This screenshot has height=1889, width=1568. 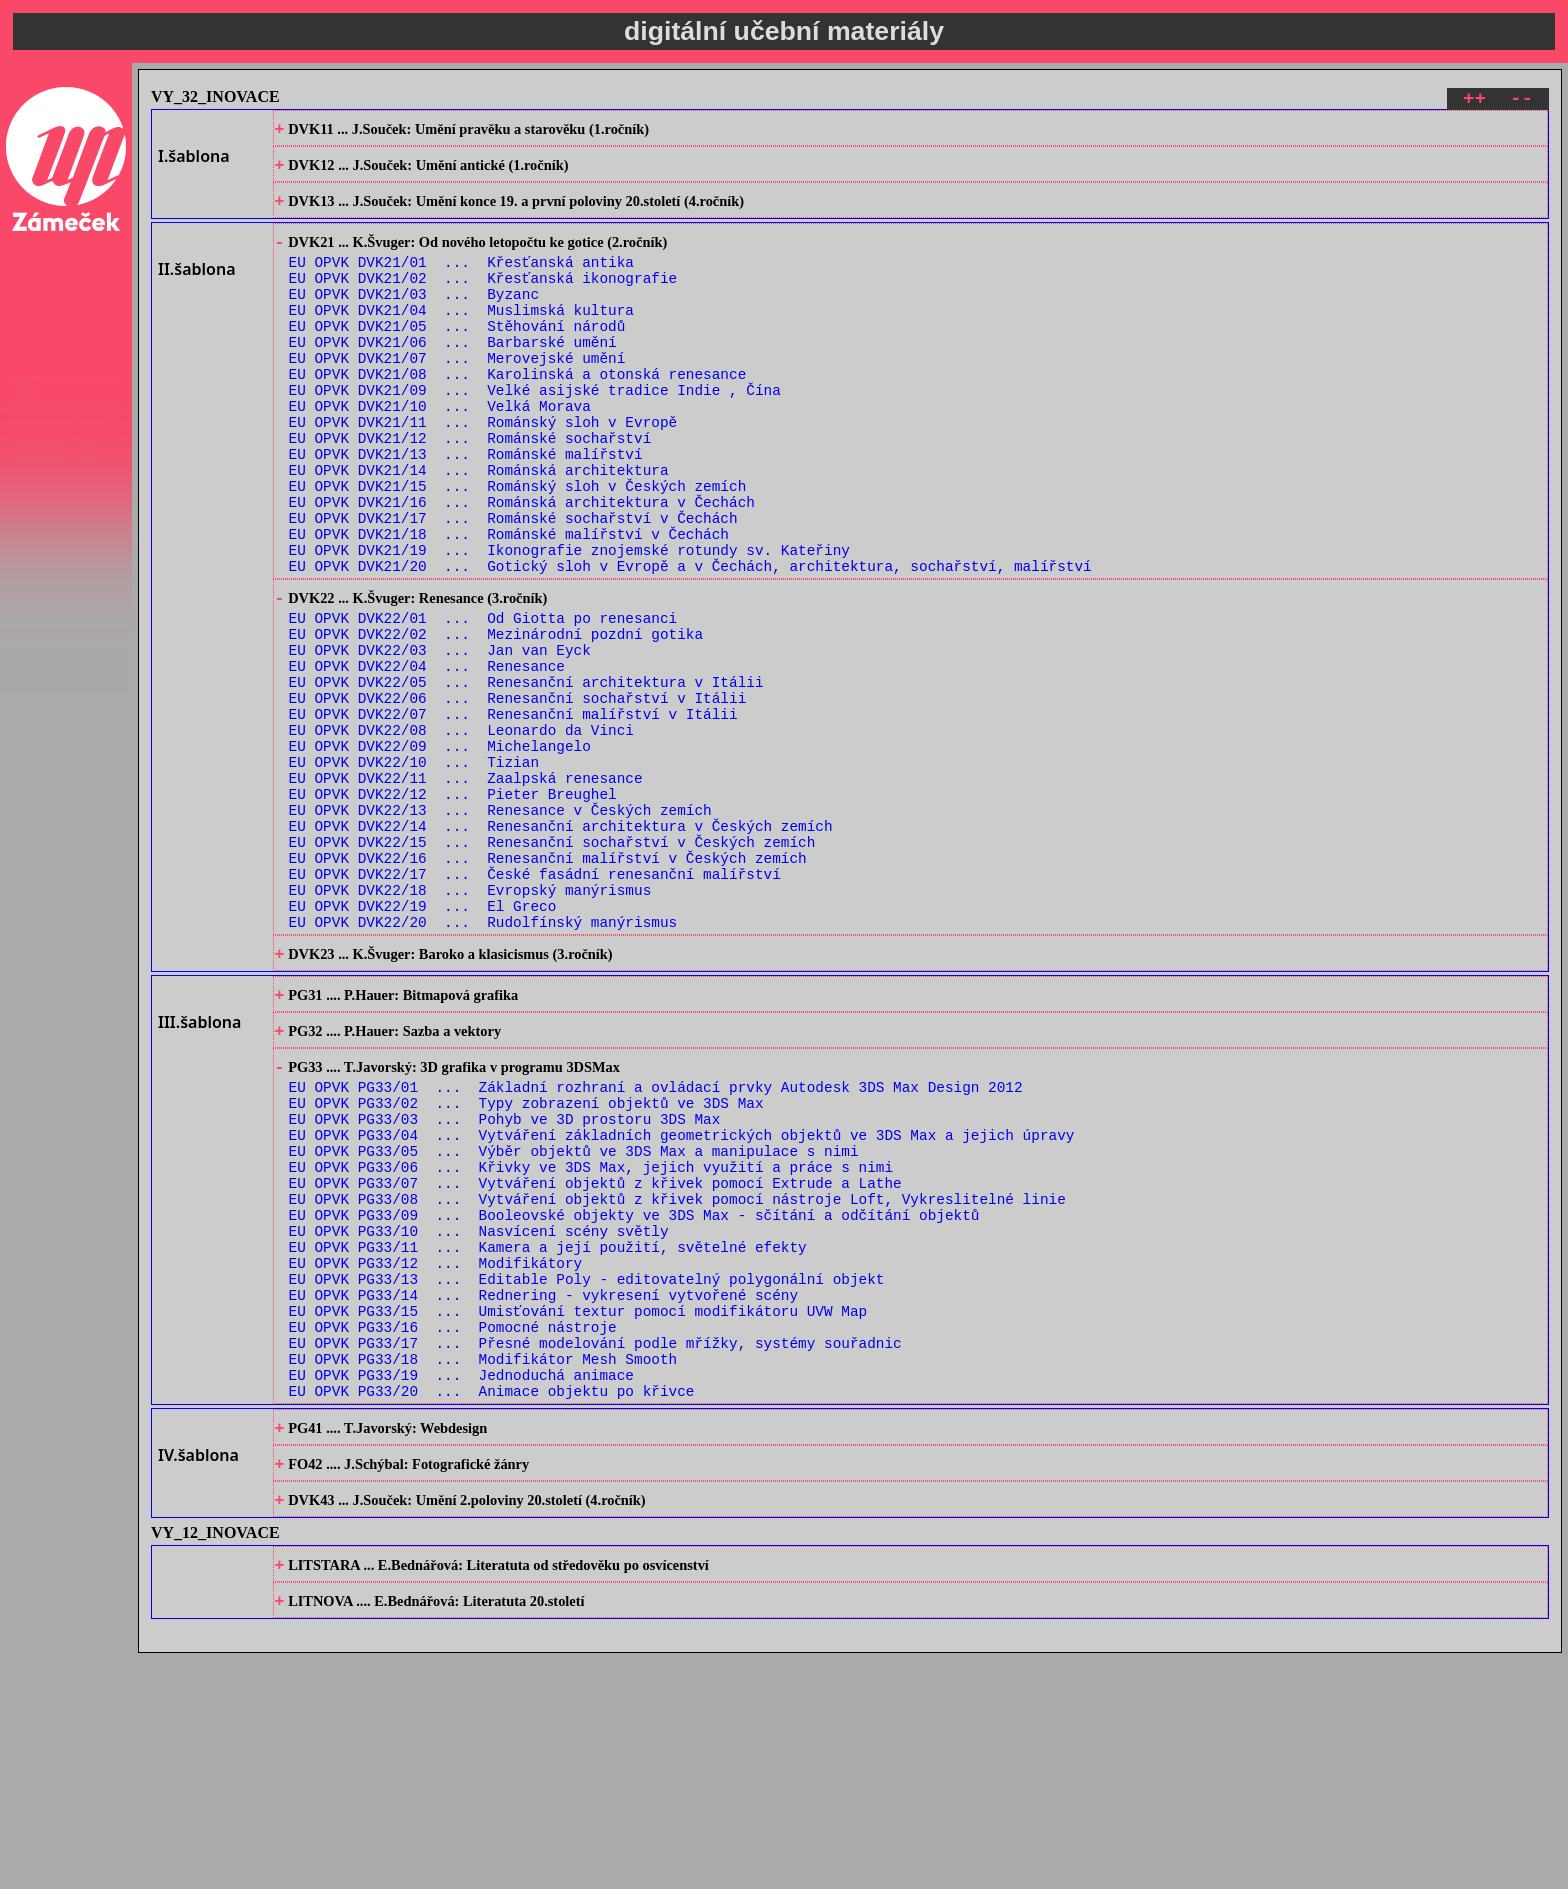 I want to click on EU OPVK DVK21/17 ... Románské sochařství v Čechách, so click(x=513, y=584).